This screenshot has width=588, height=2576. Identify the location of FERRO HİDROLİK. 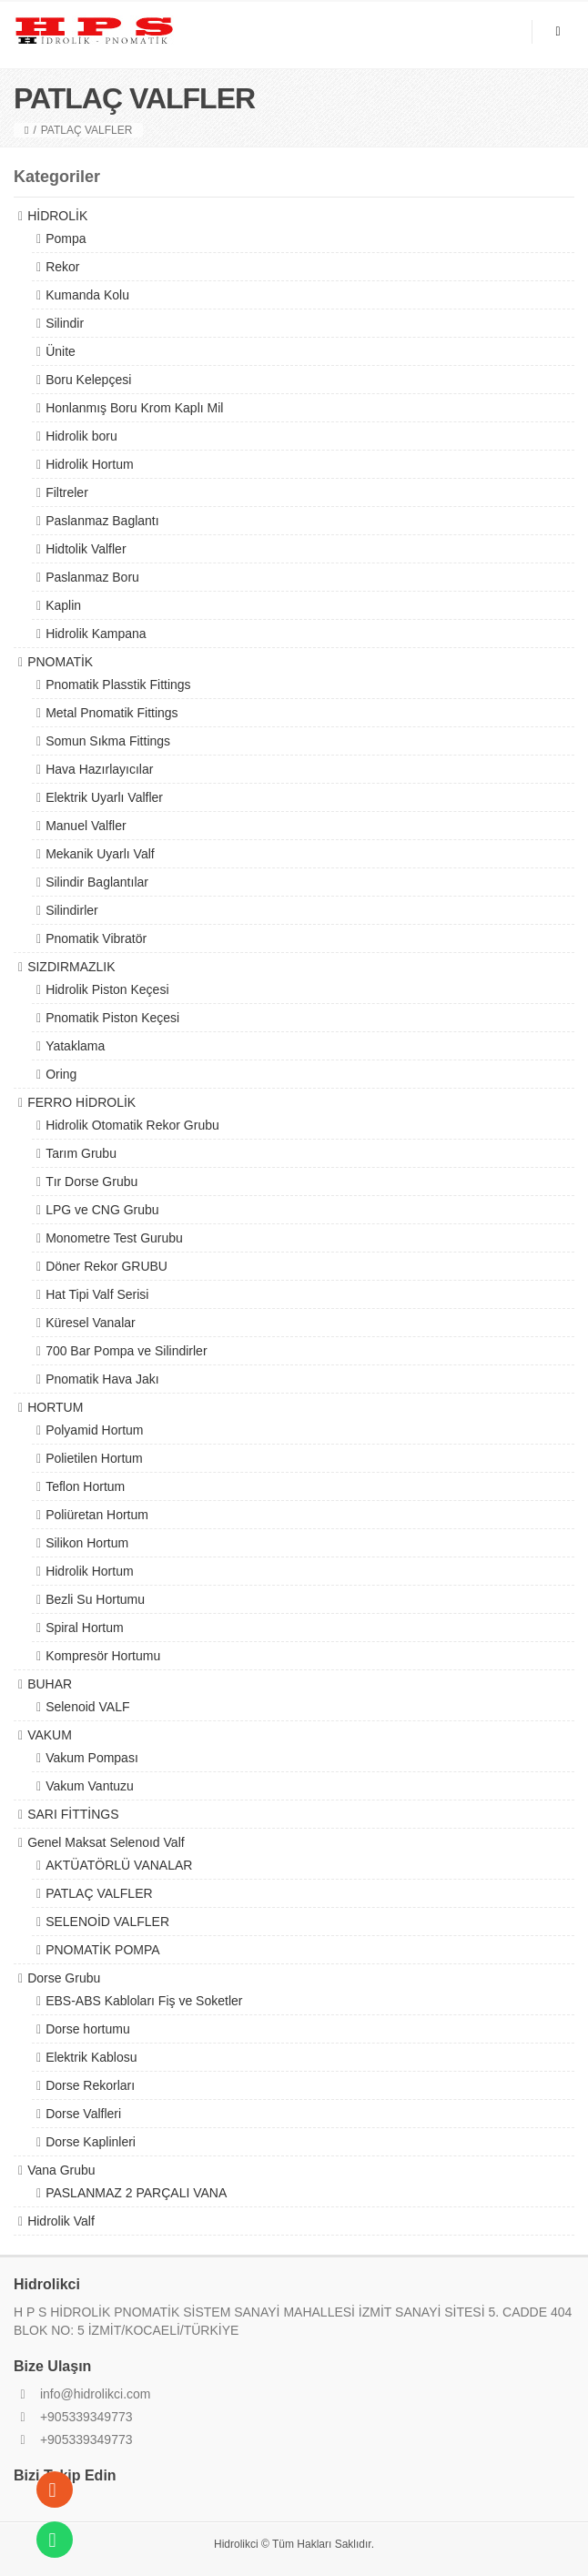
(81, 1102).